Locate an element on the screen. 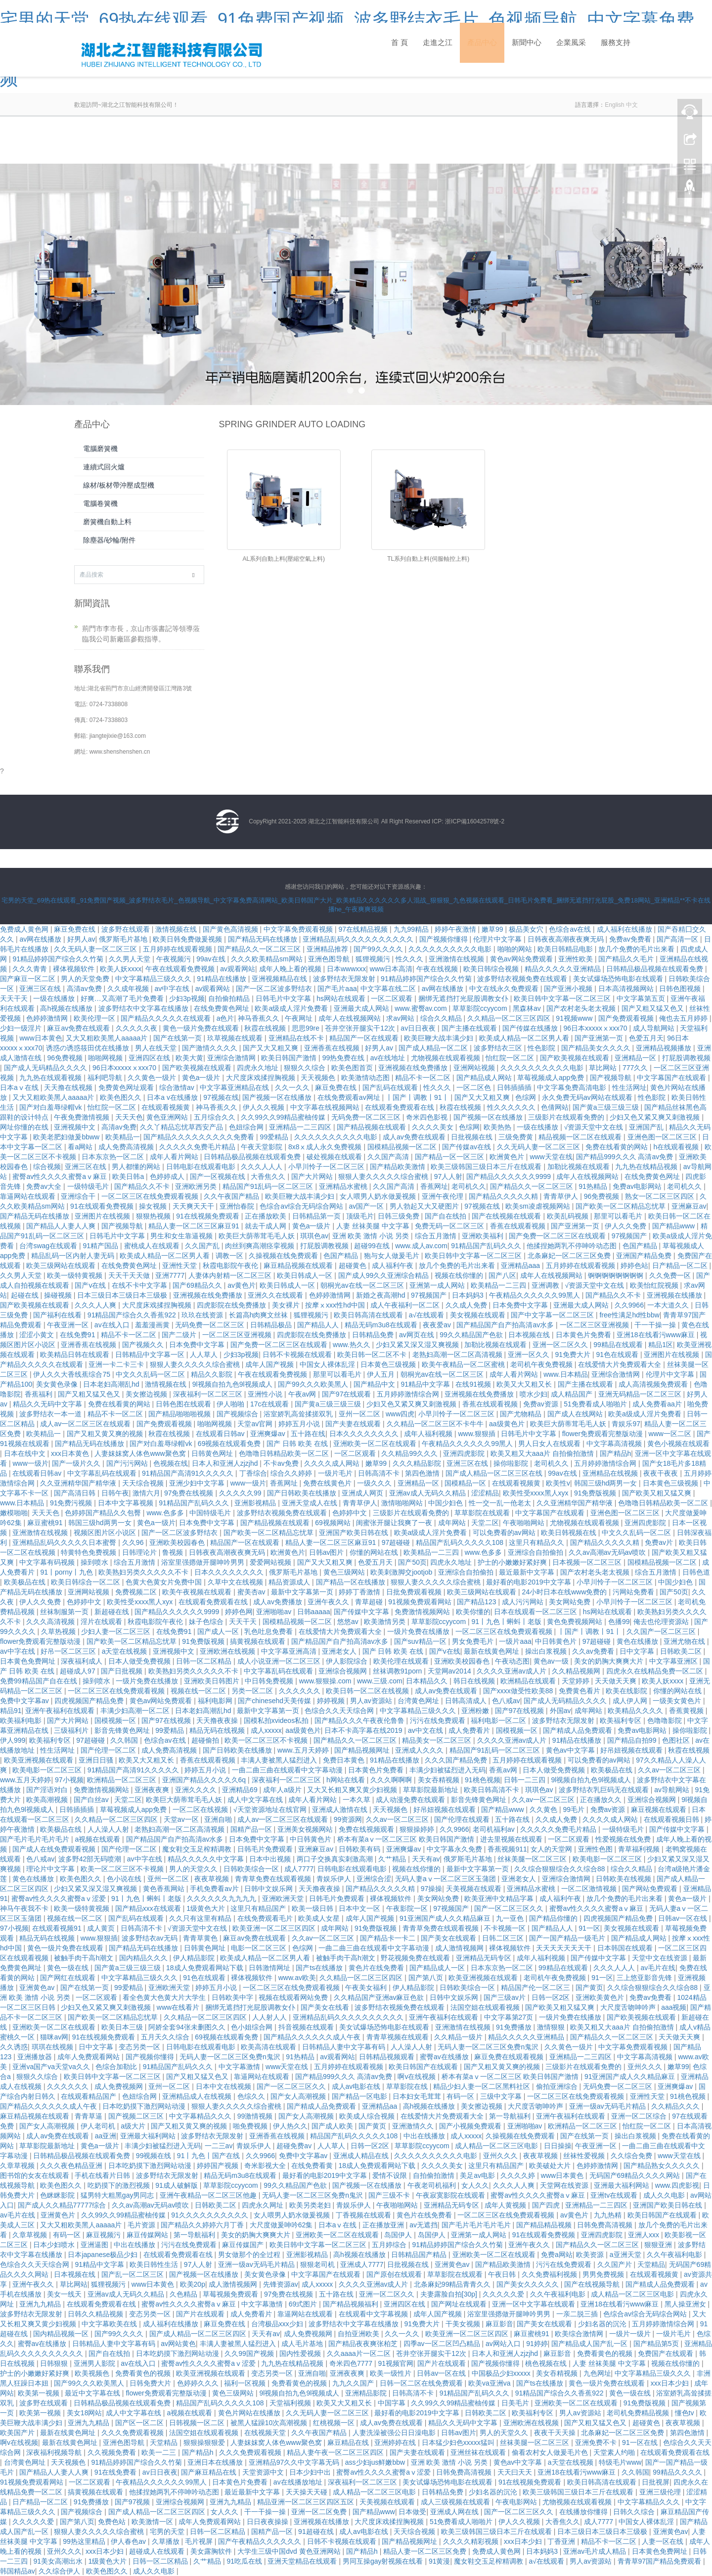 The height and width of the screenshot is (2576, 712). 亚洲精品aaa is located at coordinates (521, 1265).